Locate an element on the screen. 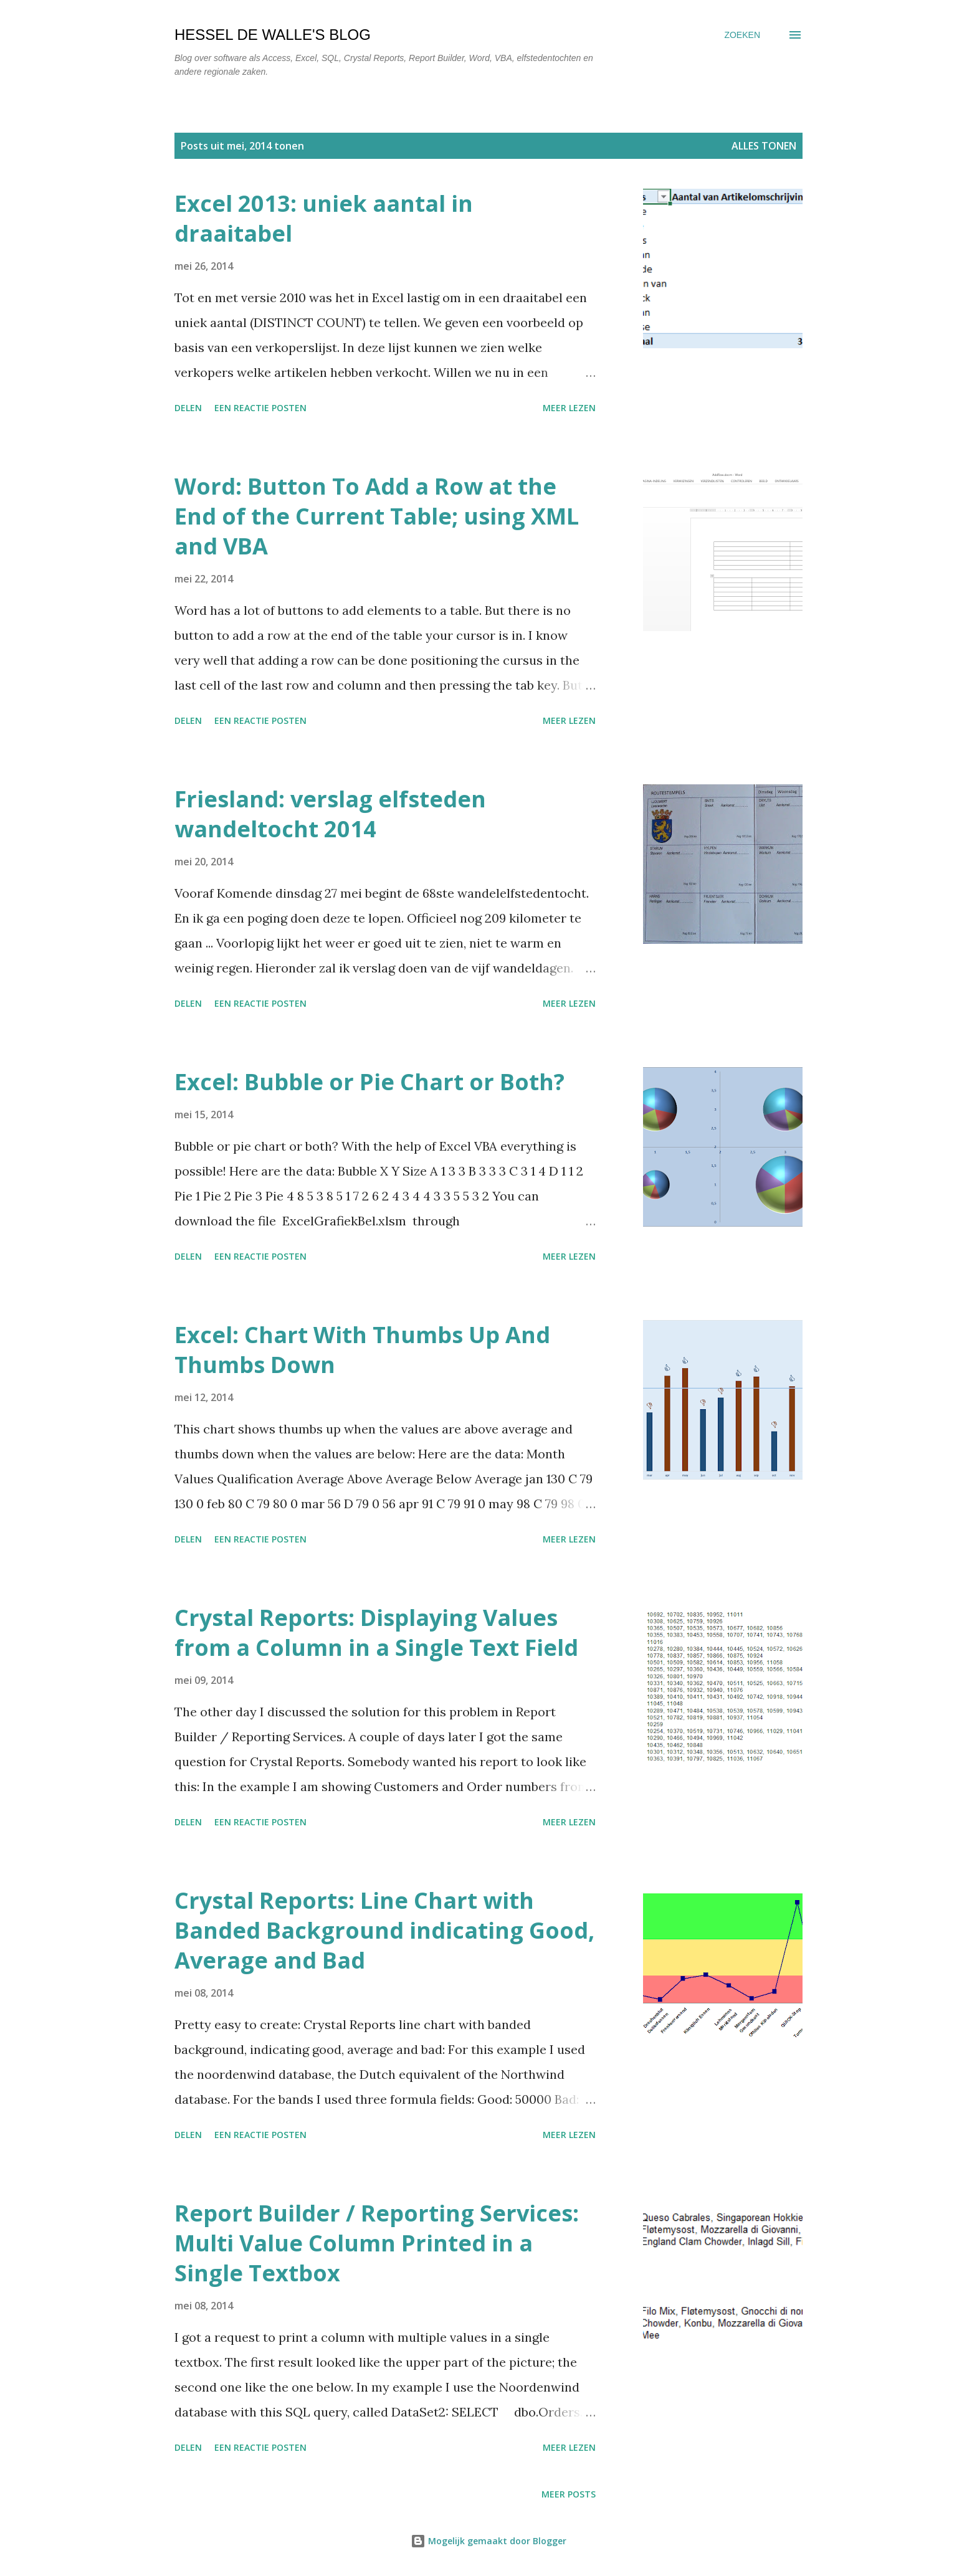  Excel 2013: uniek aantal in draaitabel is located at coordinates (323, 218).